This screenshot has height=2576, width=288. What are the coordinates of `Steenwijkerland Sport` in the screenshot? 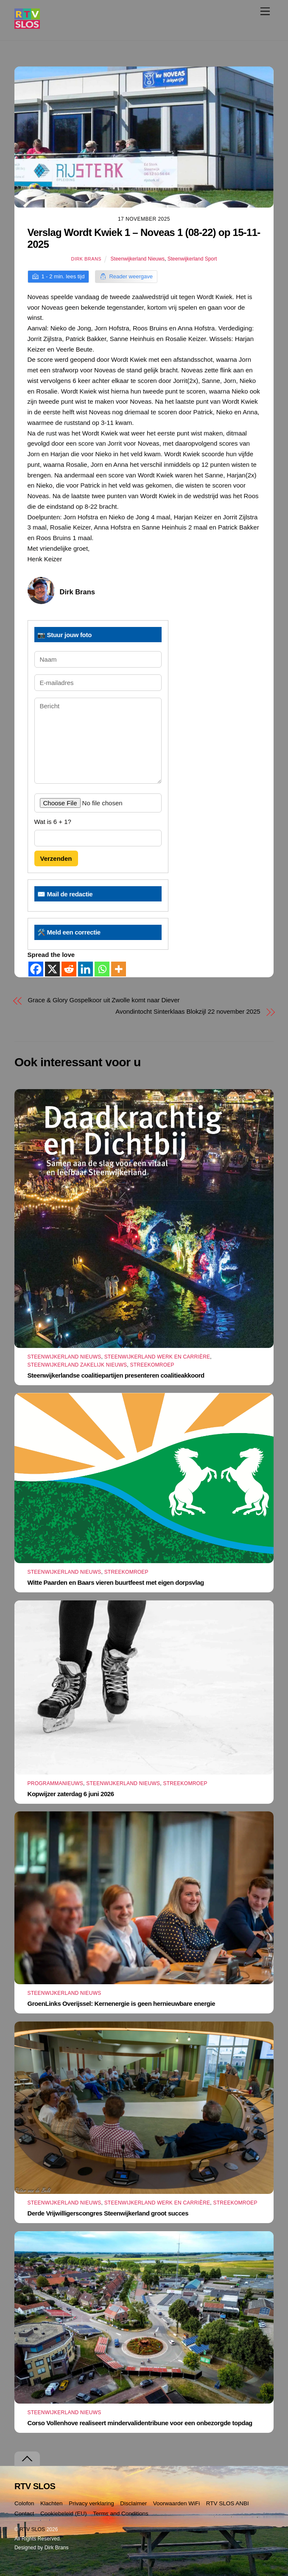 It's located at (192, 259).